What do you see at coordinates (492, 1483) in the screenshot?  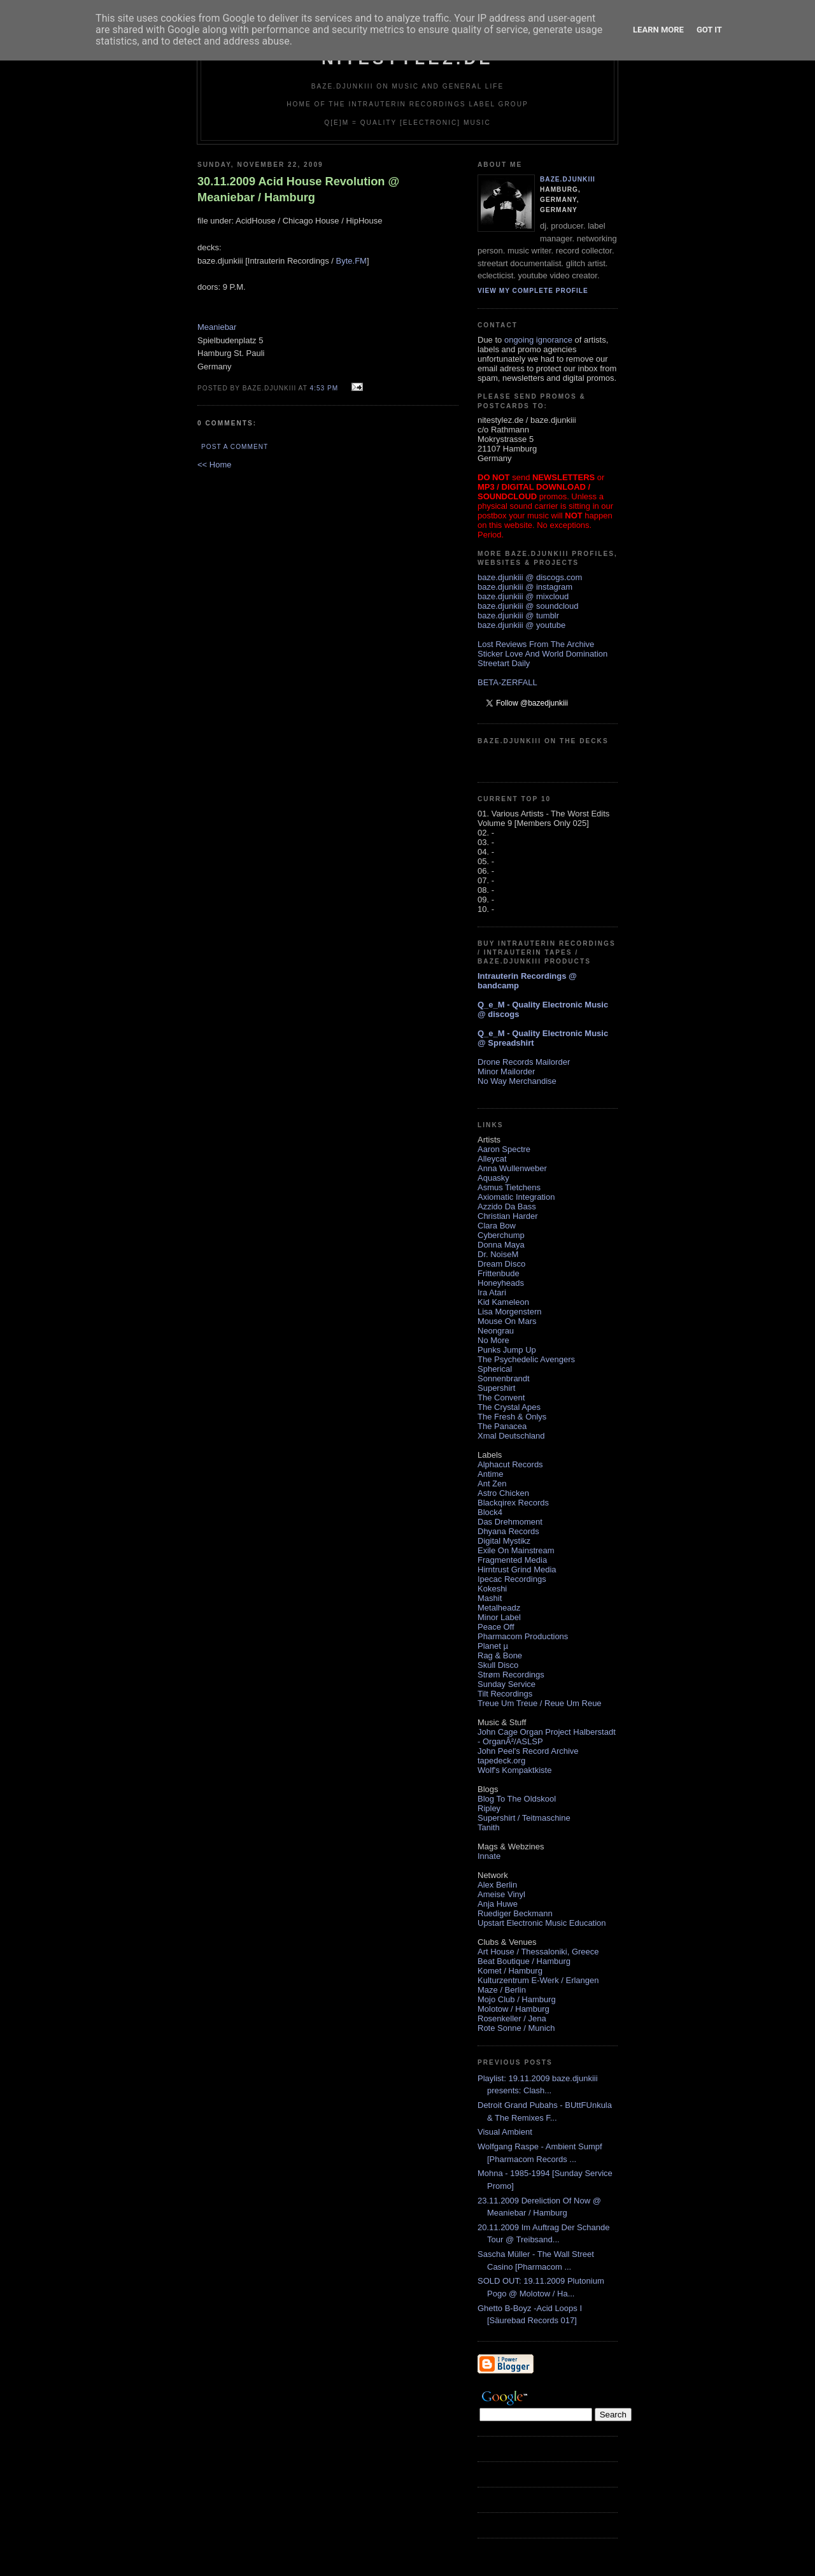 I see `Ant Zen` at bounding box center [492, 1483].